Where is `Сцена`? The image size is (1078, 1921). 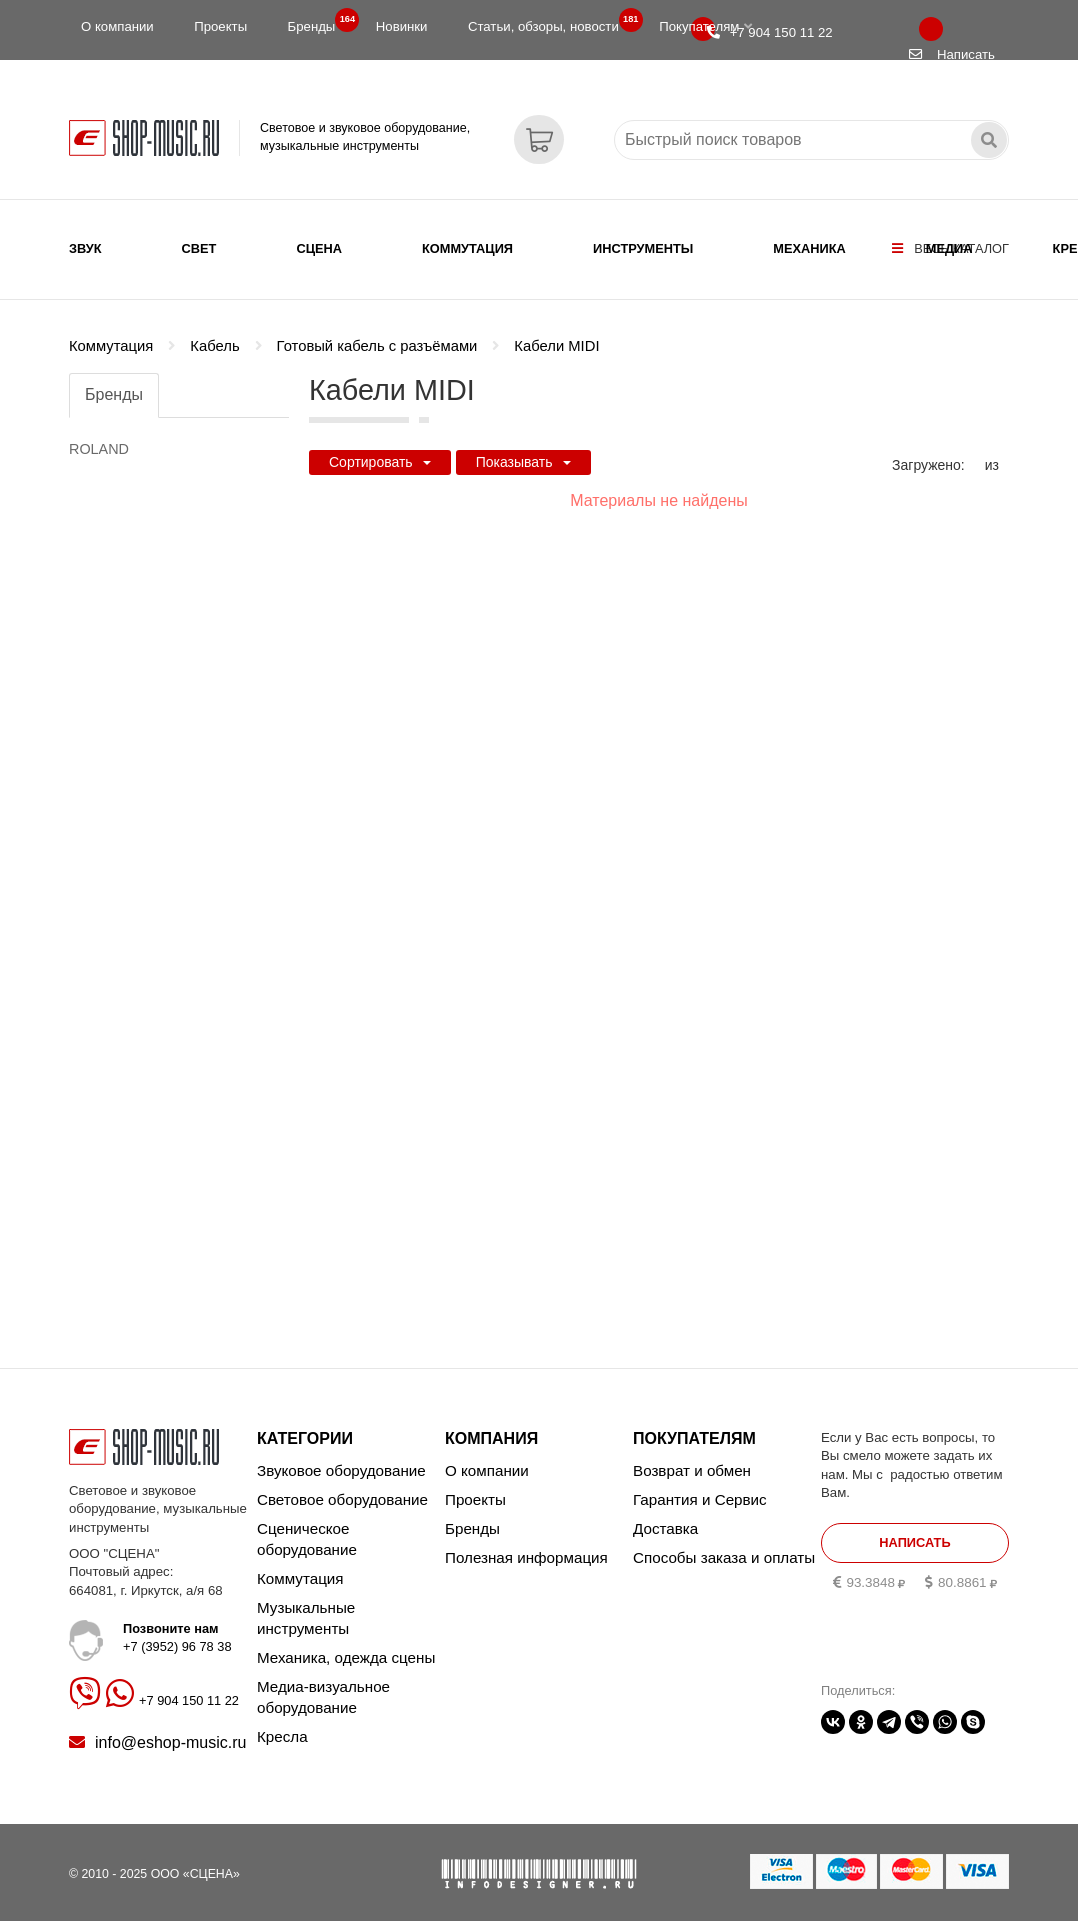 Сцена is located at coordinates (319, 248).